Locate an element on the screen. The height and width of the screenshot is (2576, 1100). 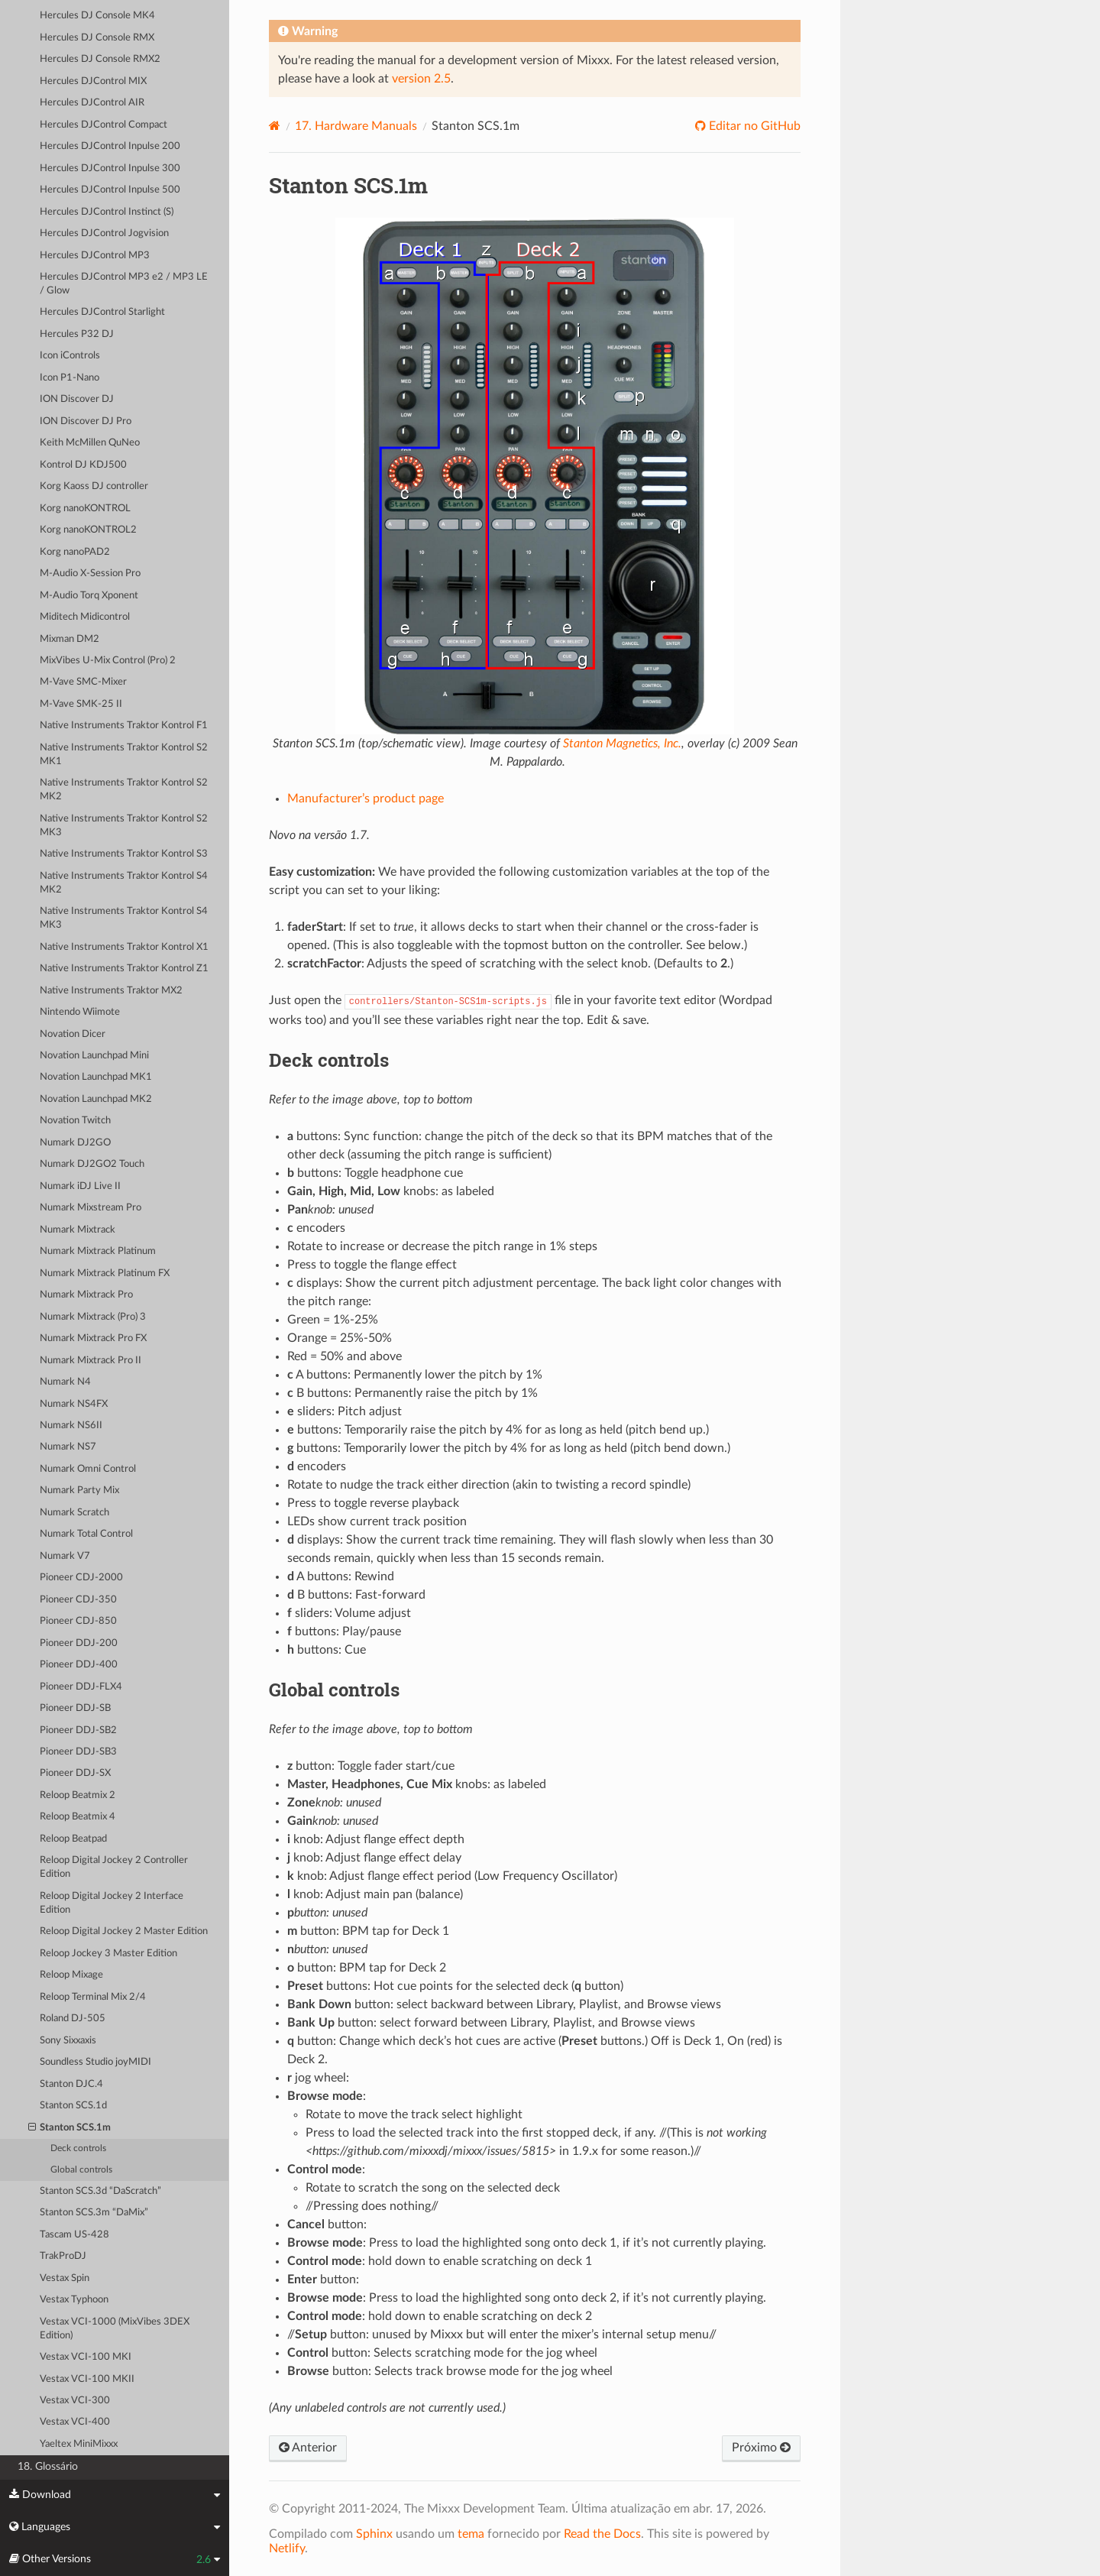
Anterior is located at coordinates (308, 2448).